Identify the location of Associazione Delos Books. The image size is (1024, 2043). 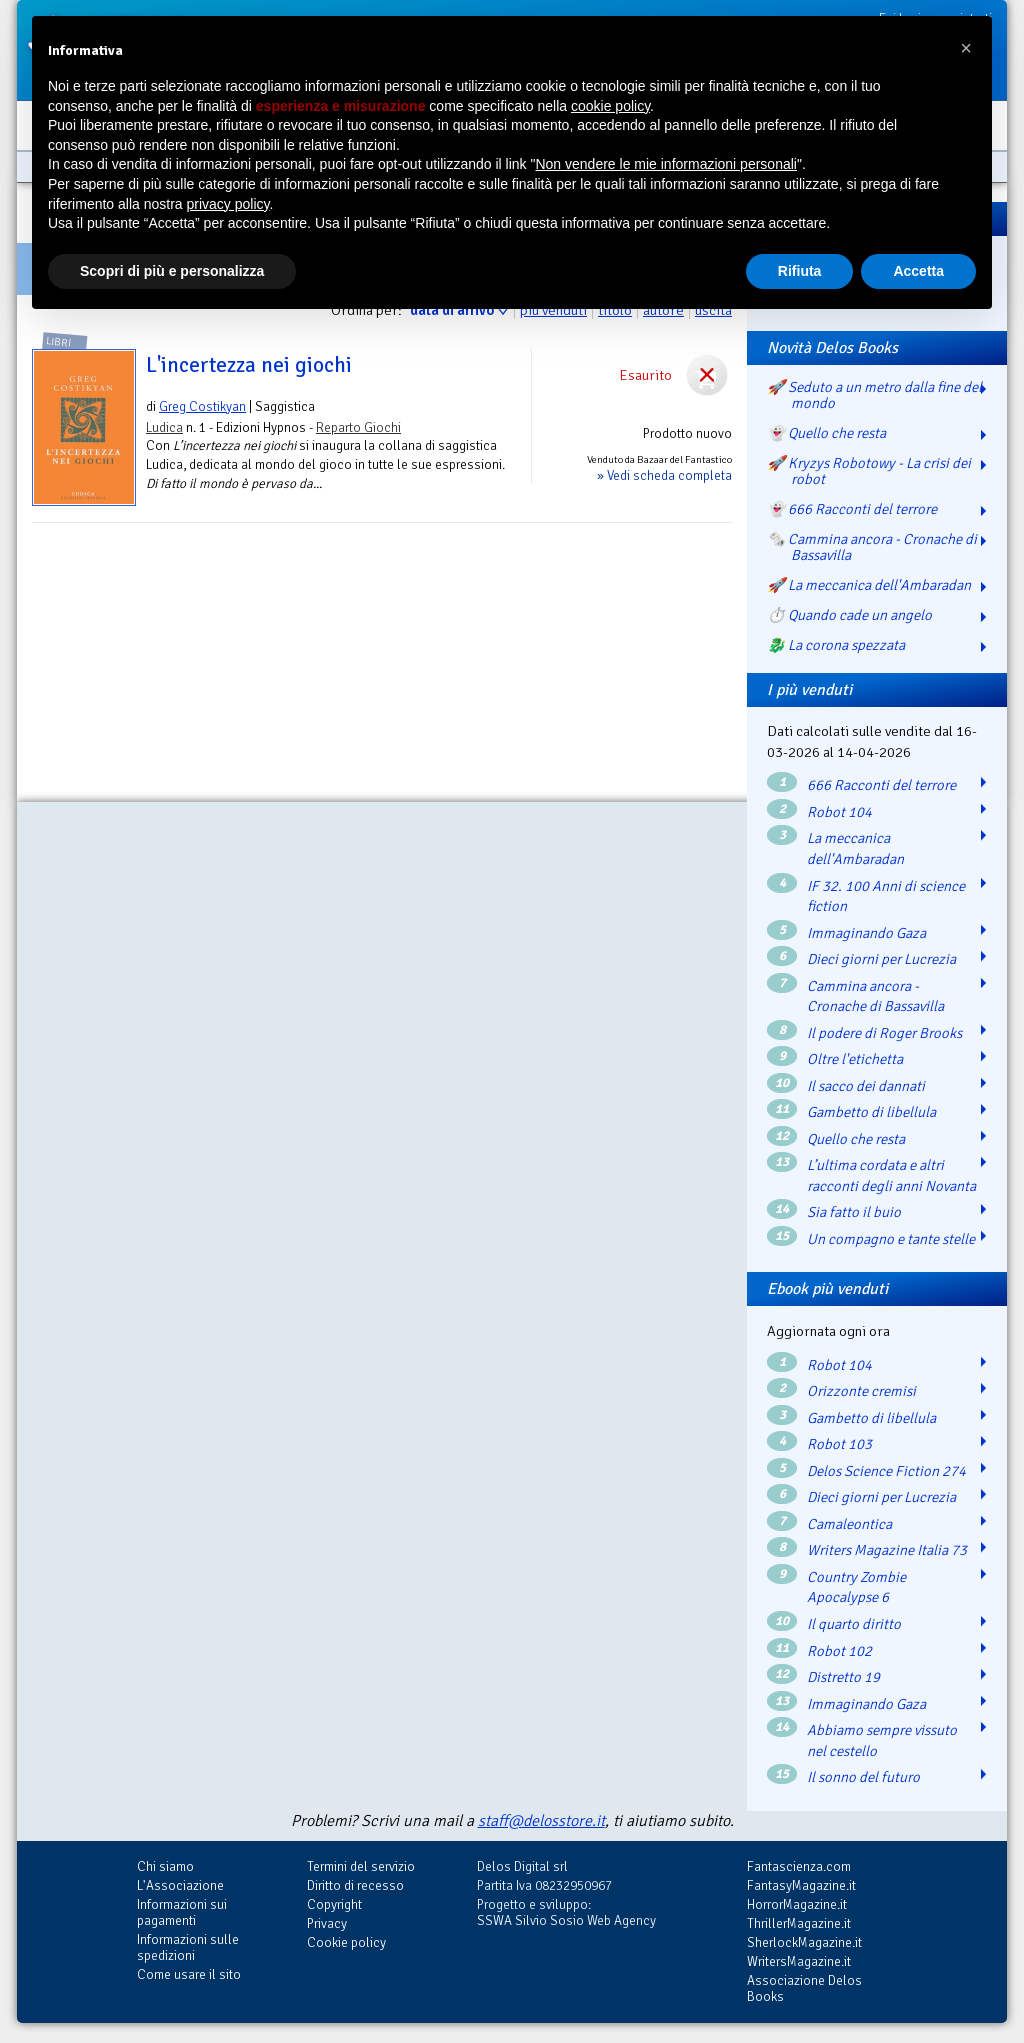
(804, 1988).